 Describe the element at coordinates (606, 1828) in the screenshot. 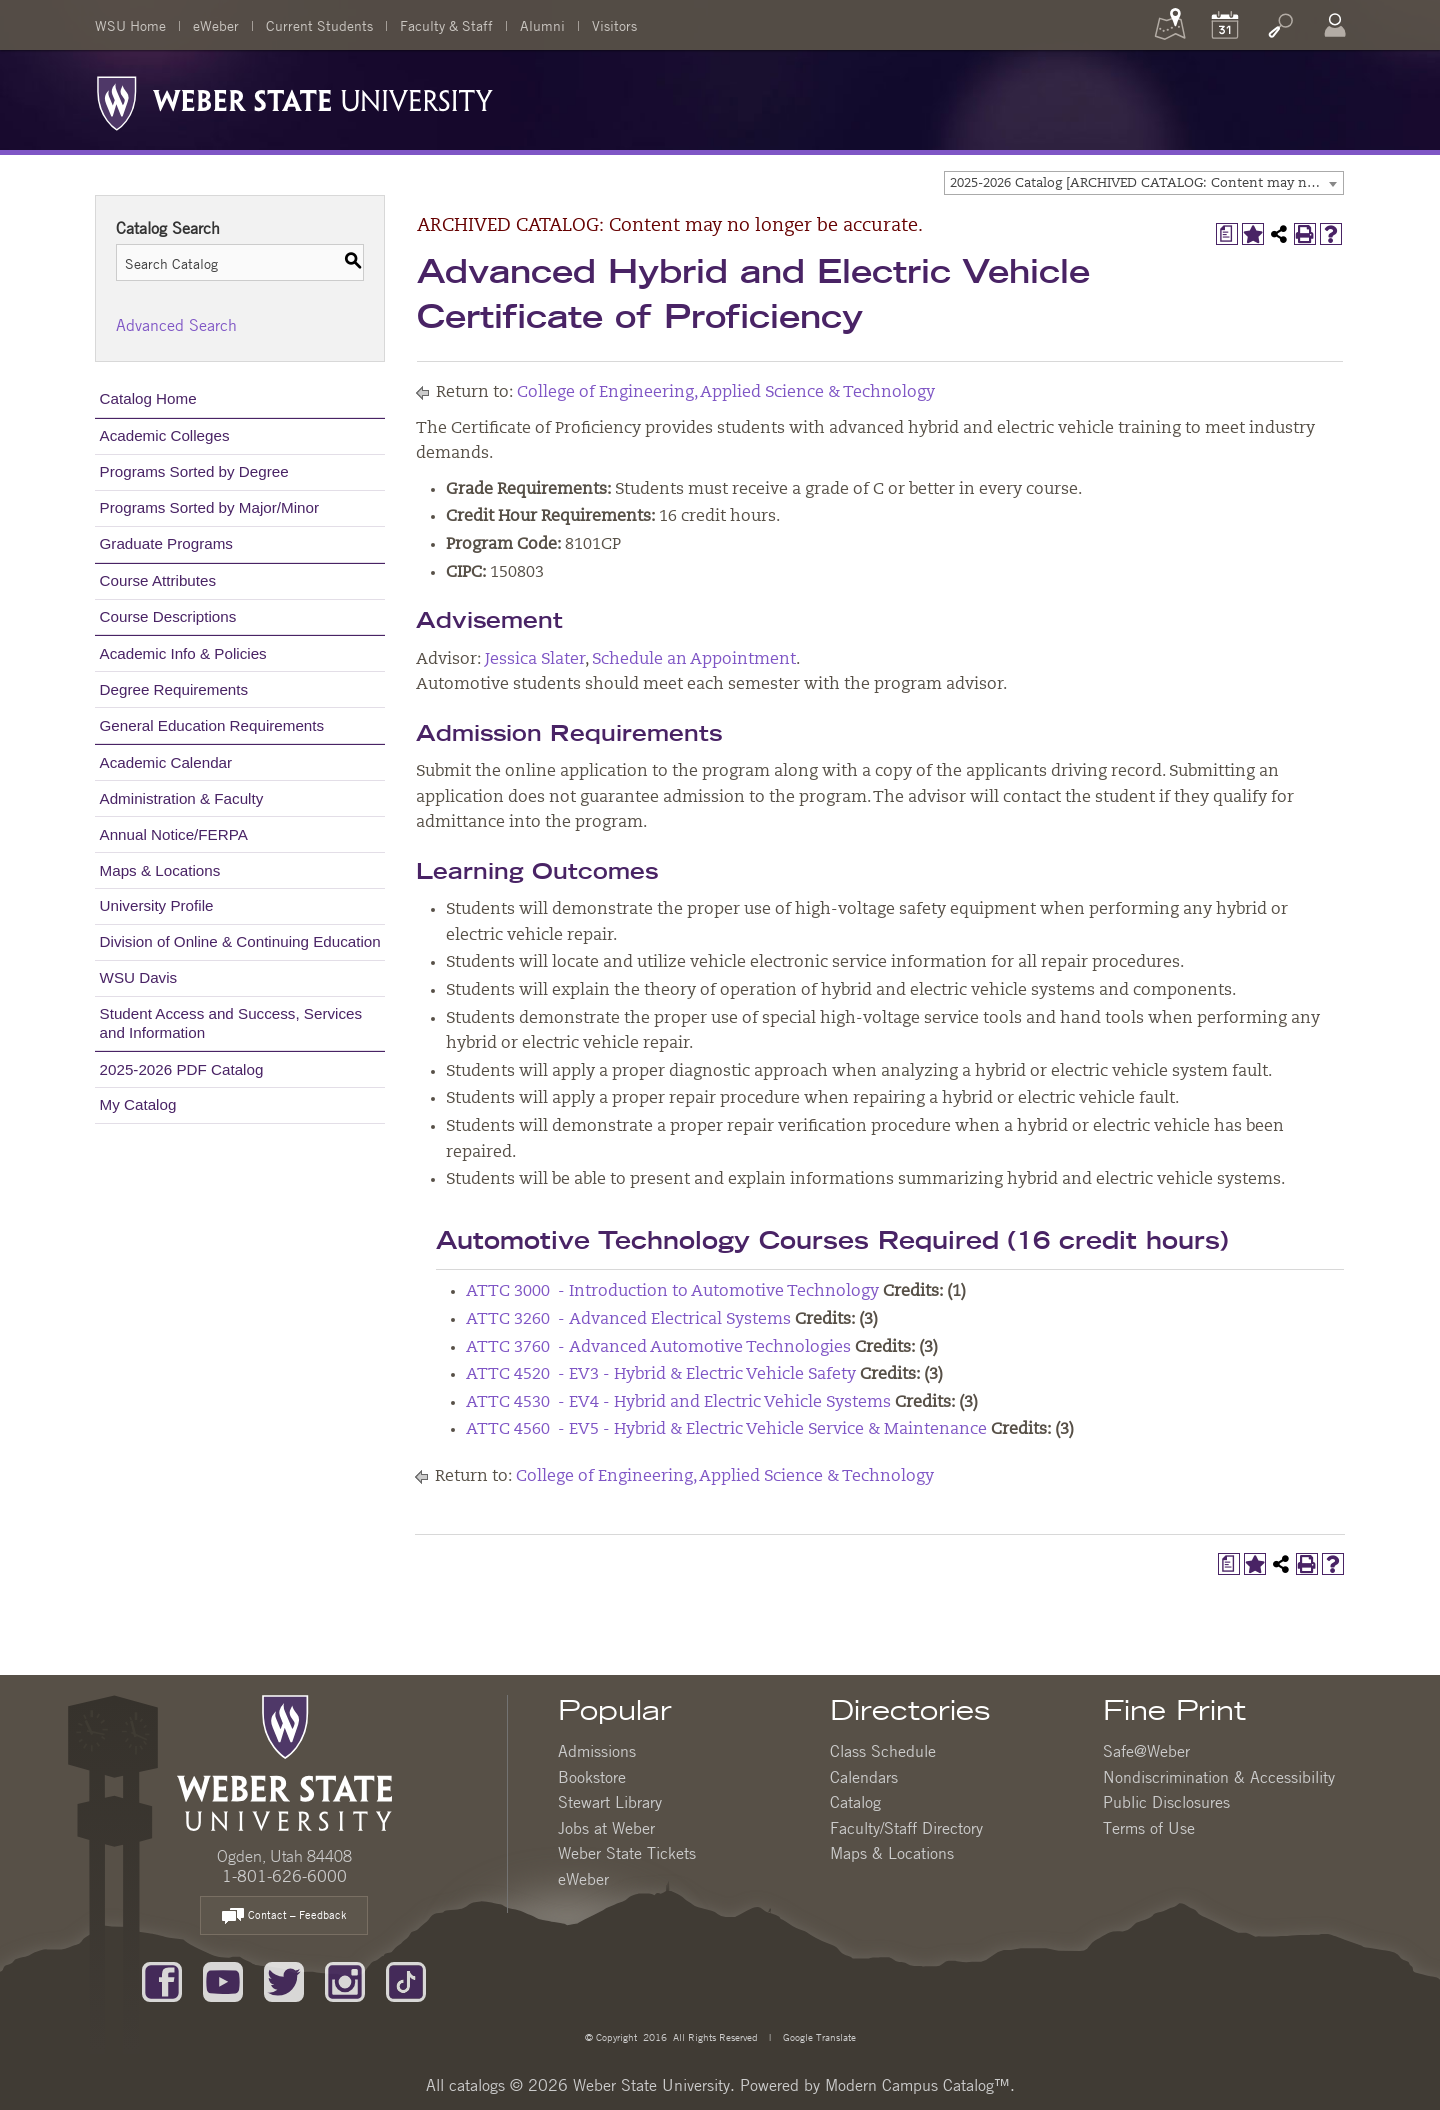

I see `Jobs at Weber` at that location.